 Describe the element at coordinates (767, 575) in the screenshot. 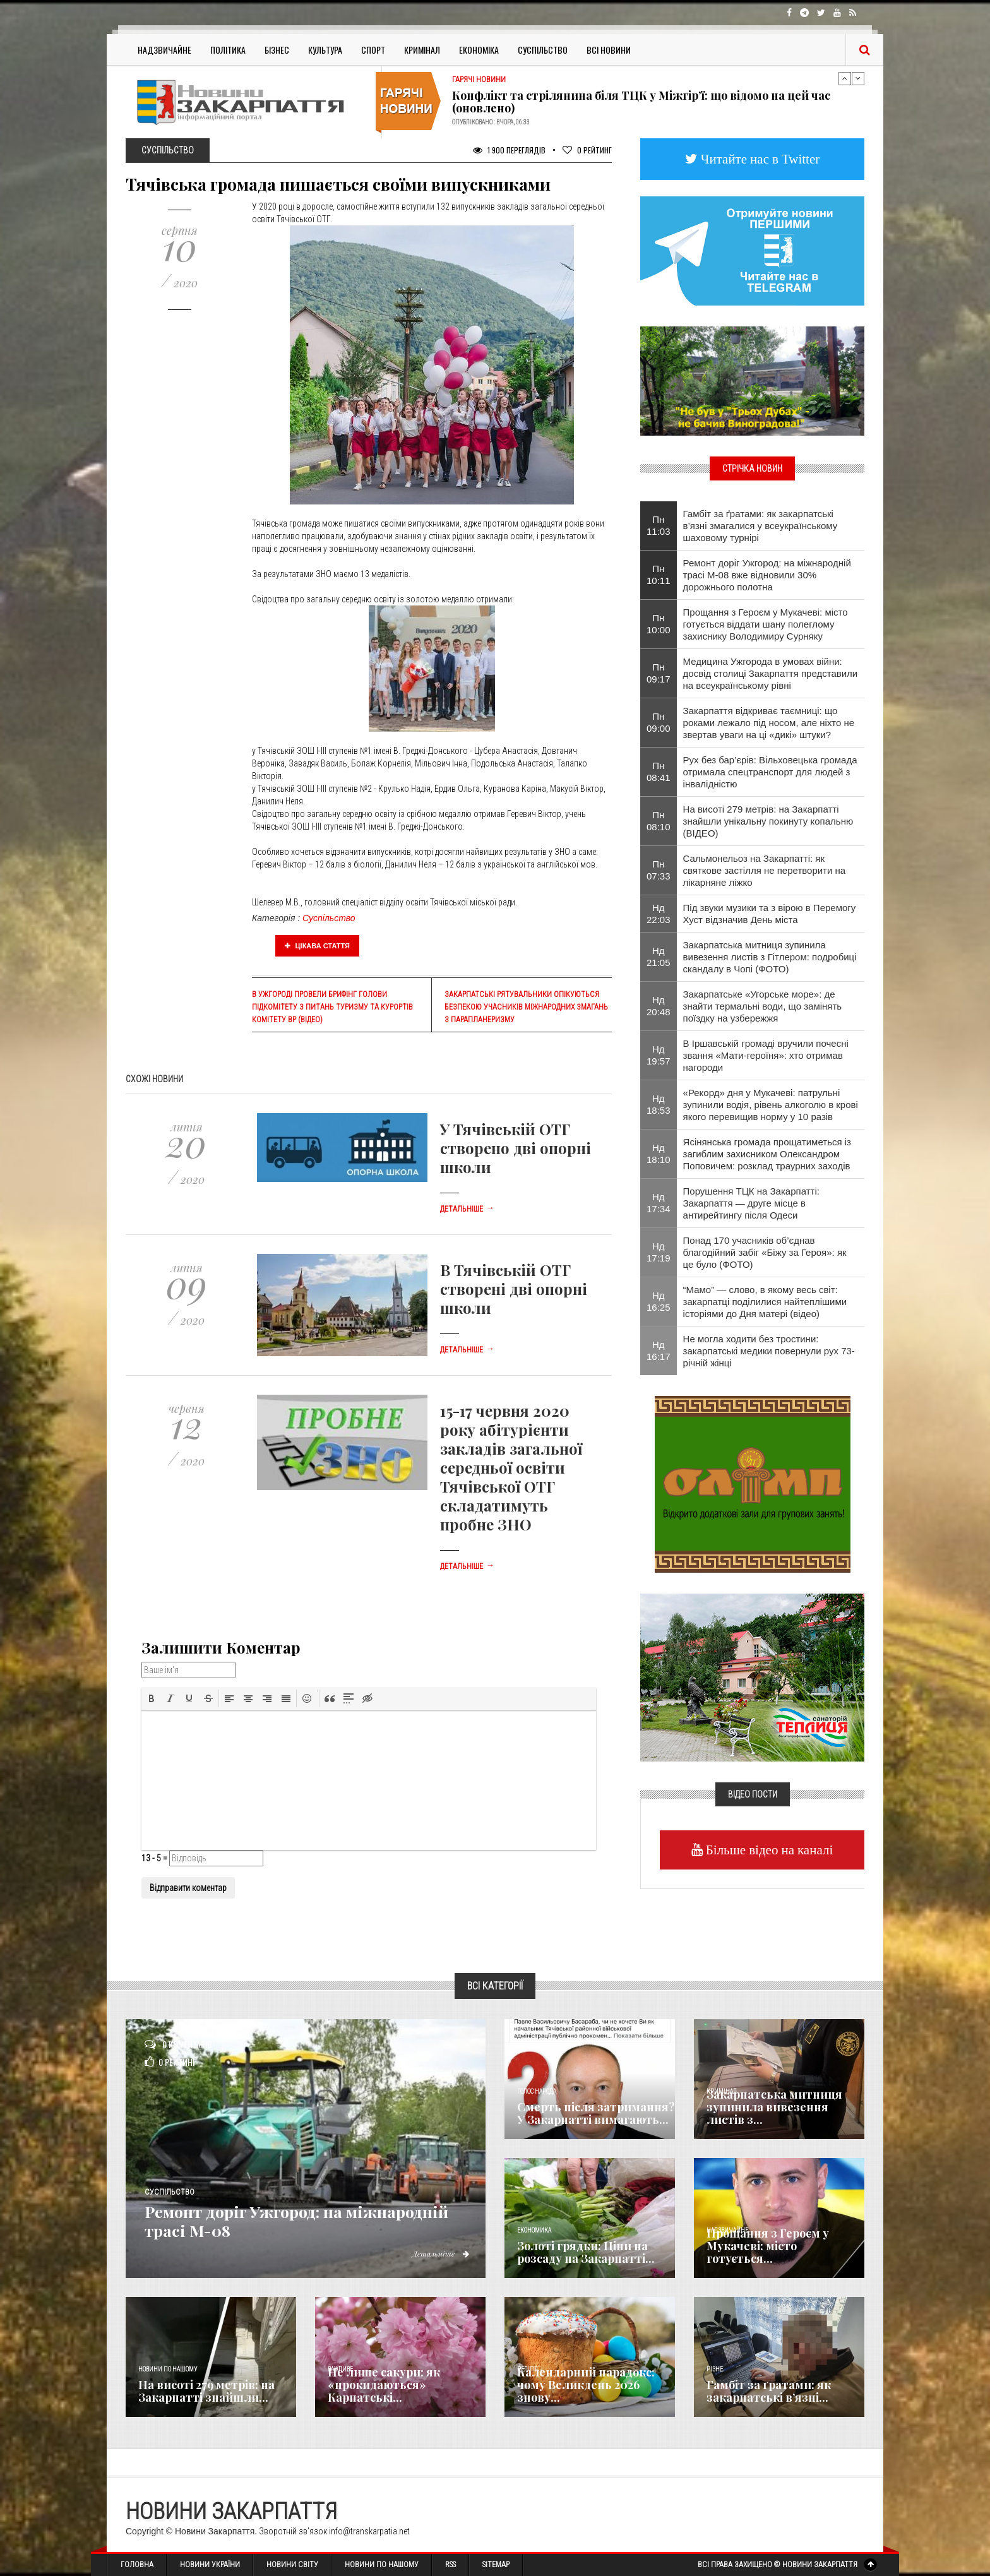

I see `Ремонт доріг Ужгород: на міжнародній трасі М-08 вже відновили 30% дорожнього полотна` at that location.